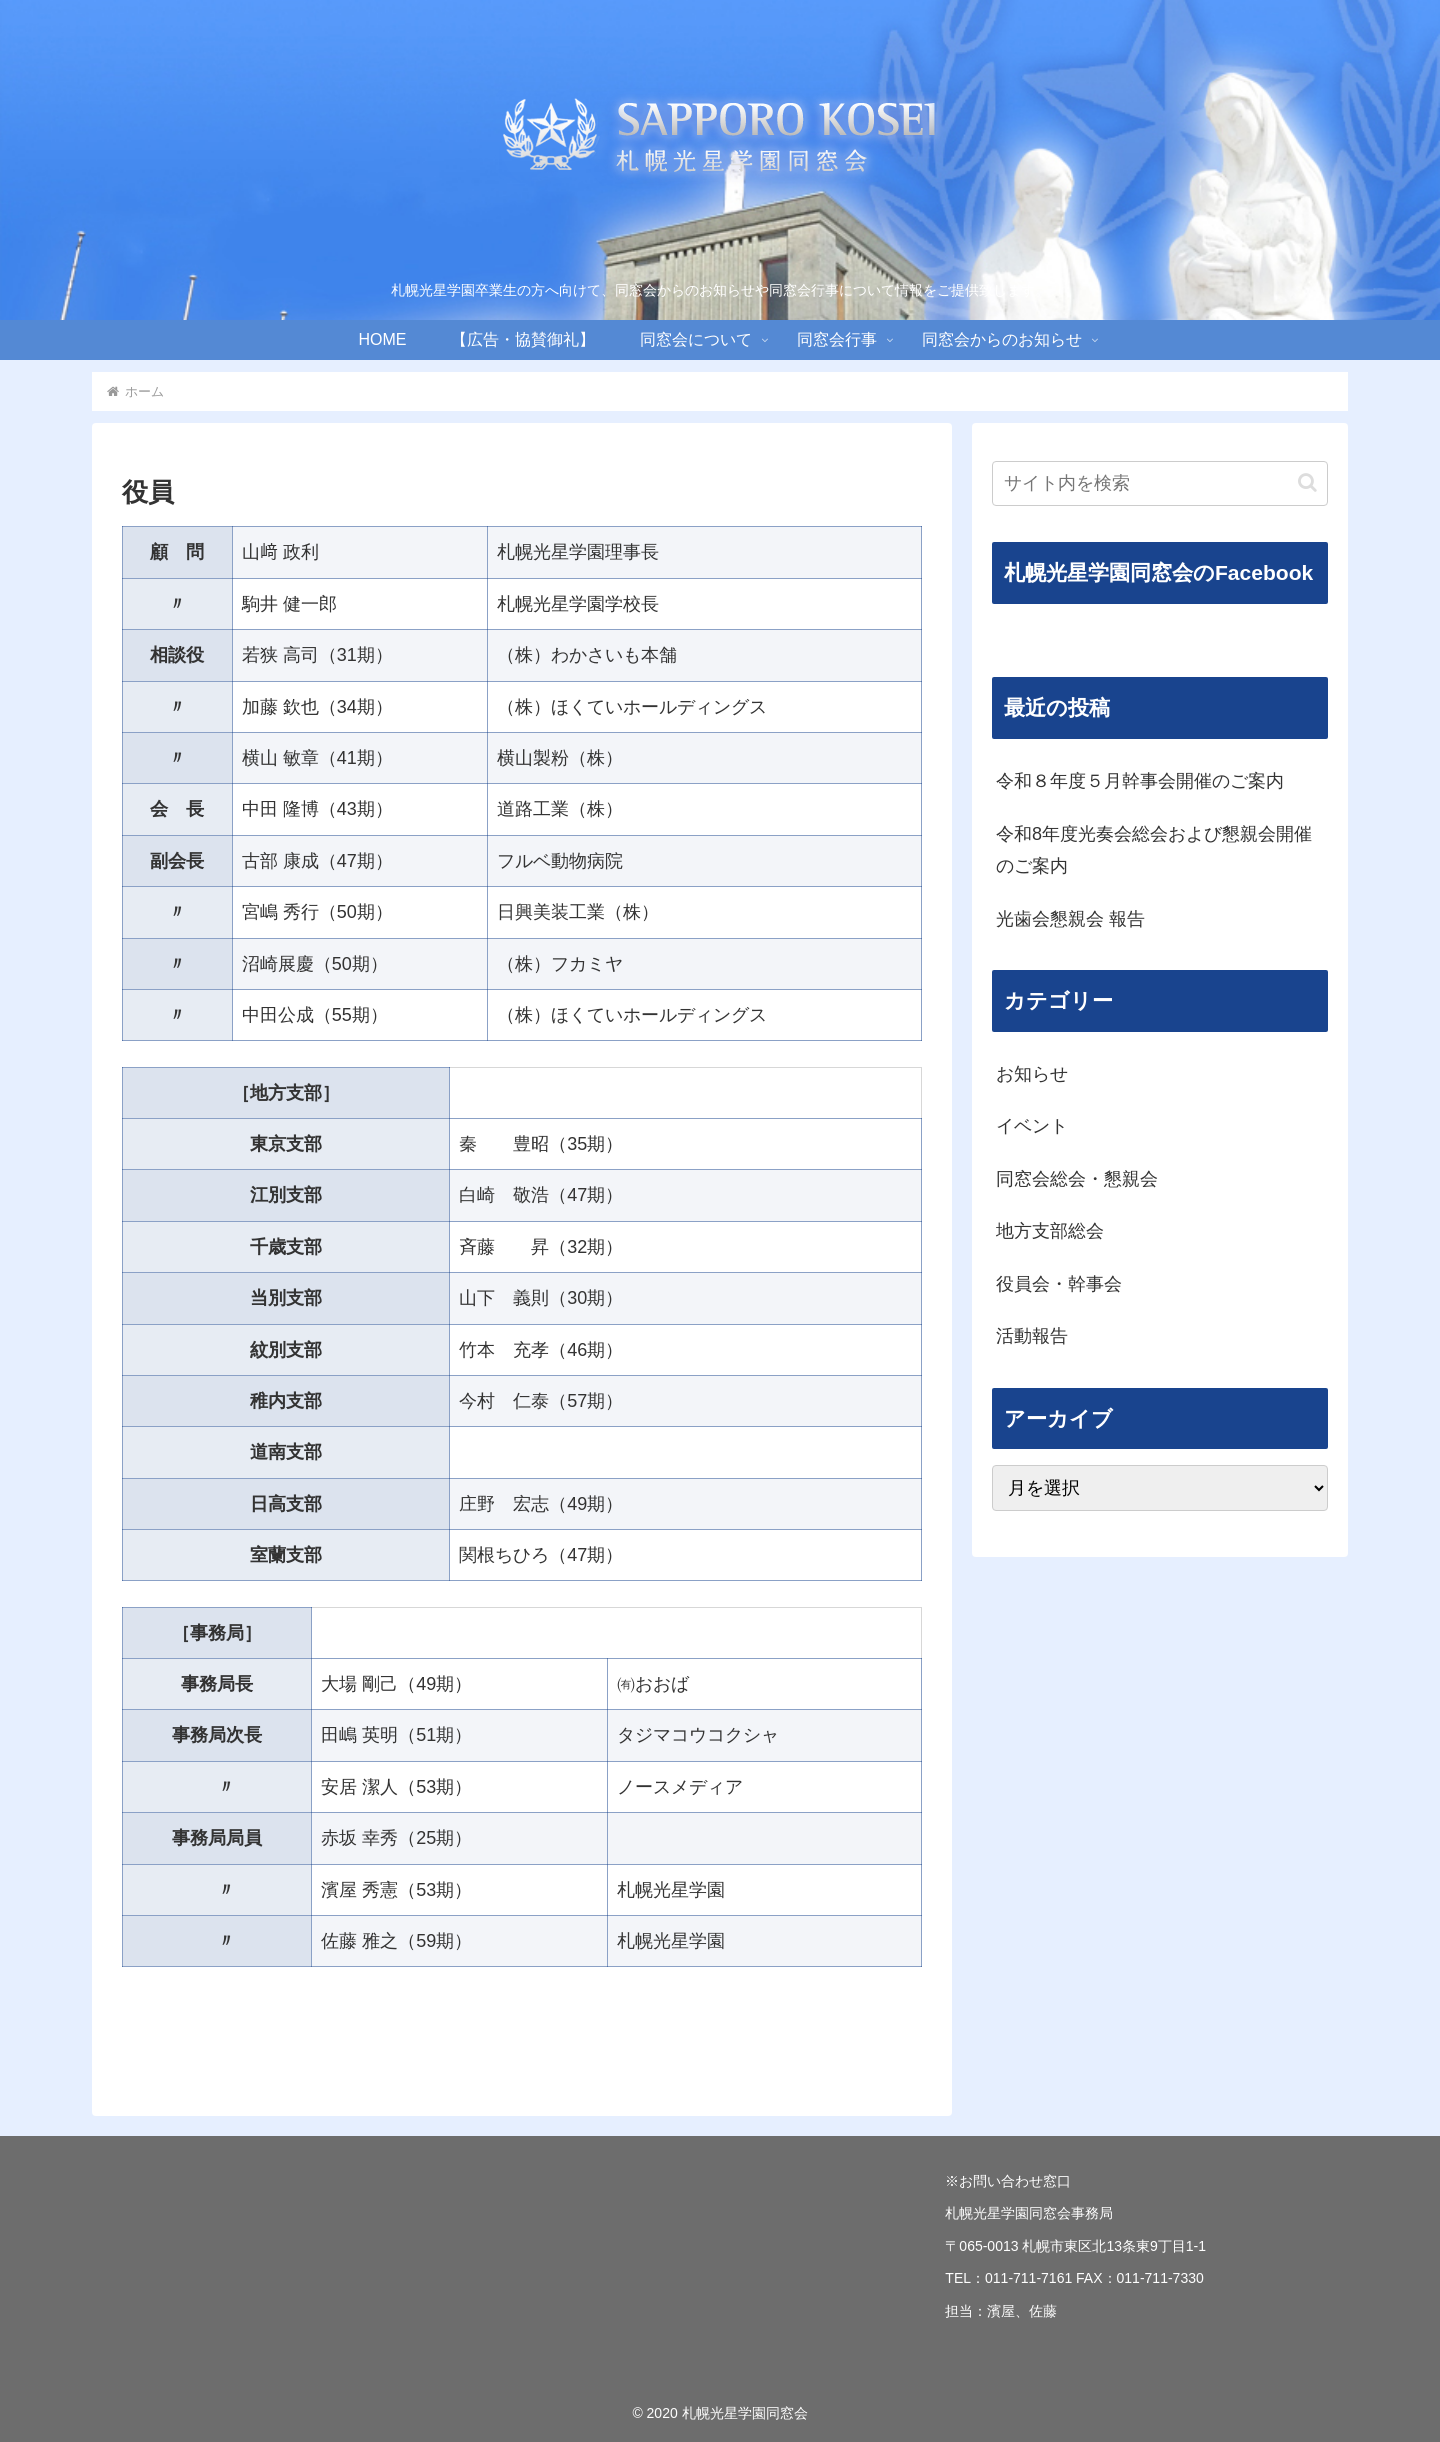 The height and width of the screenshot is (2442, 1440). What do you see at coordinates (1160, 483) in the screenshot?
I see `[input]` at bounding box center [1160, 483].